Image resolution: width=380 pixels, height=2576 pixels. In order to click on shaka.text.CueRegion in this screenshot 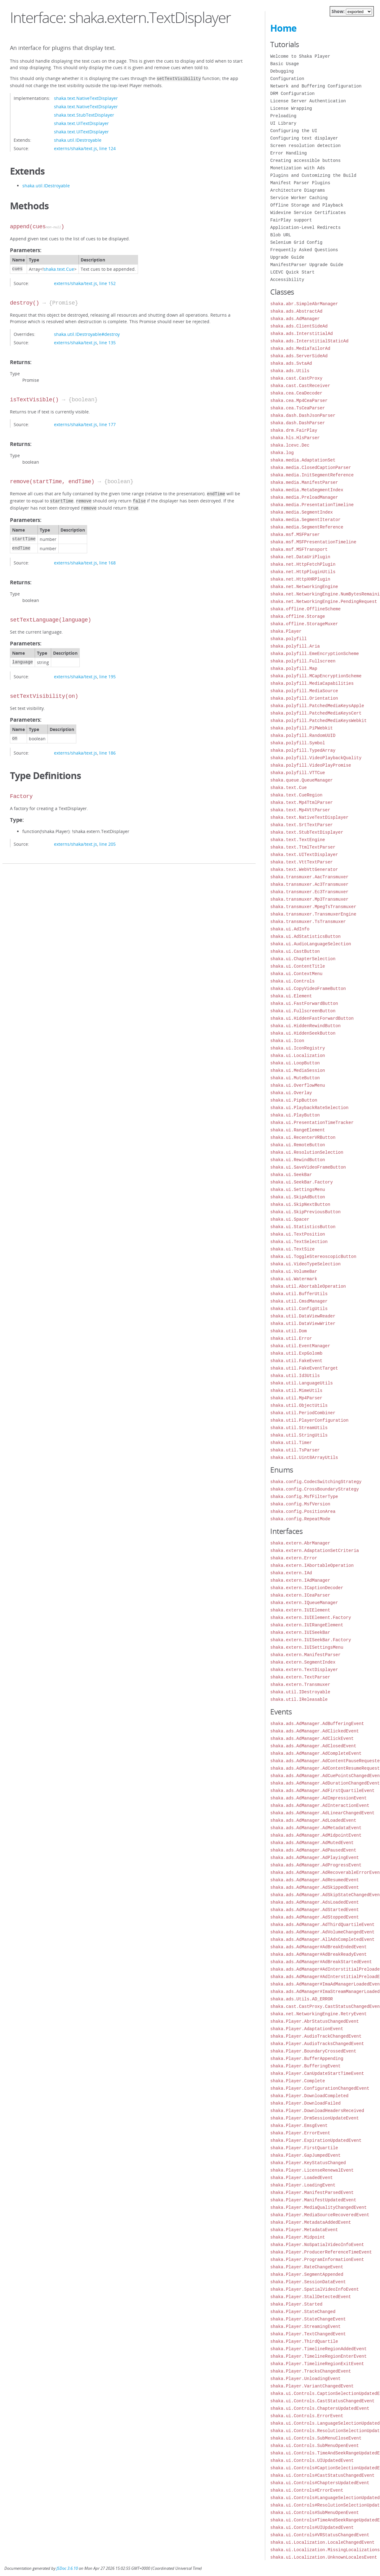, I will do `click(296, 795)`.